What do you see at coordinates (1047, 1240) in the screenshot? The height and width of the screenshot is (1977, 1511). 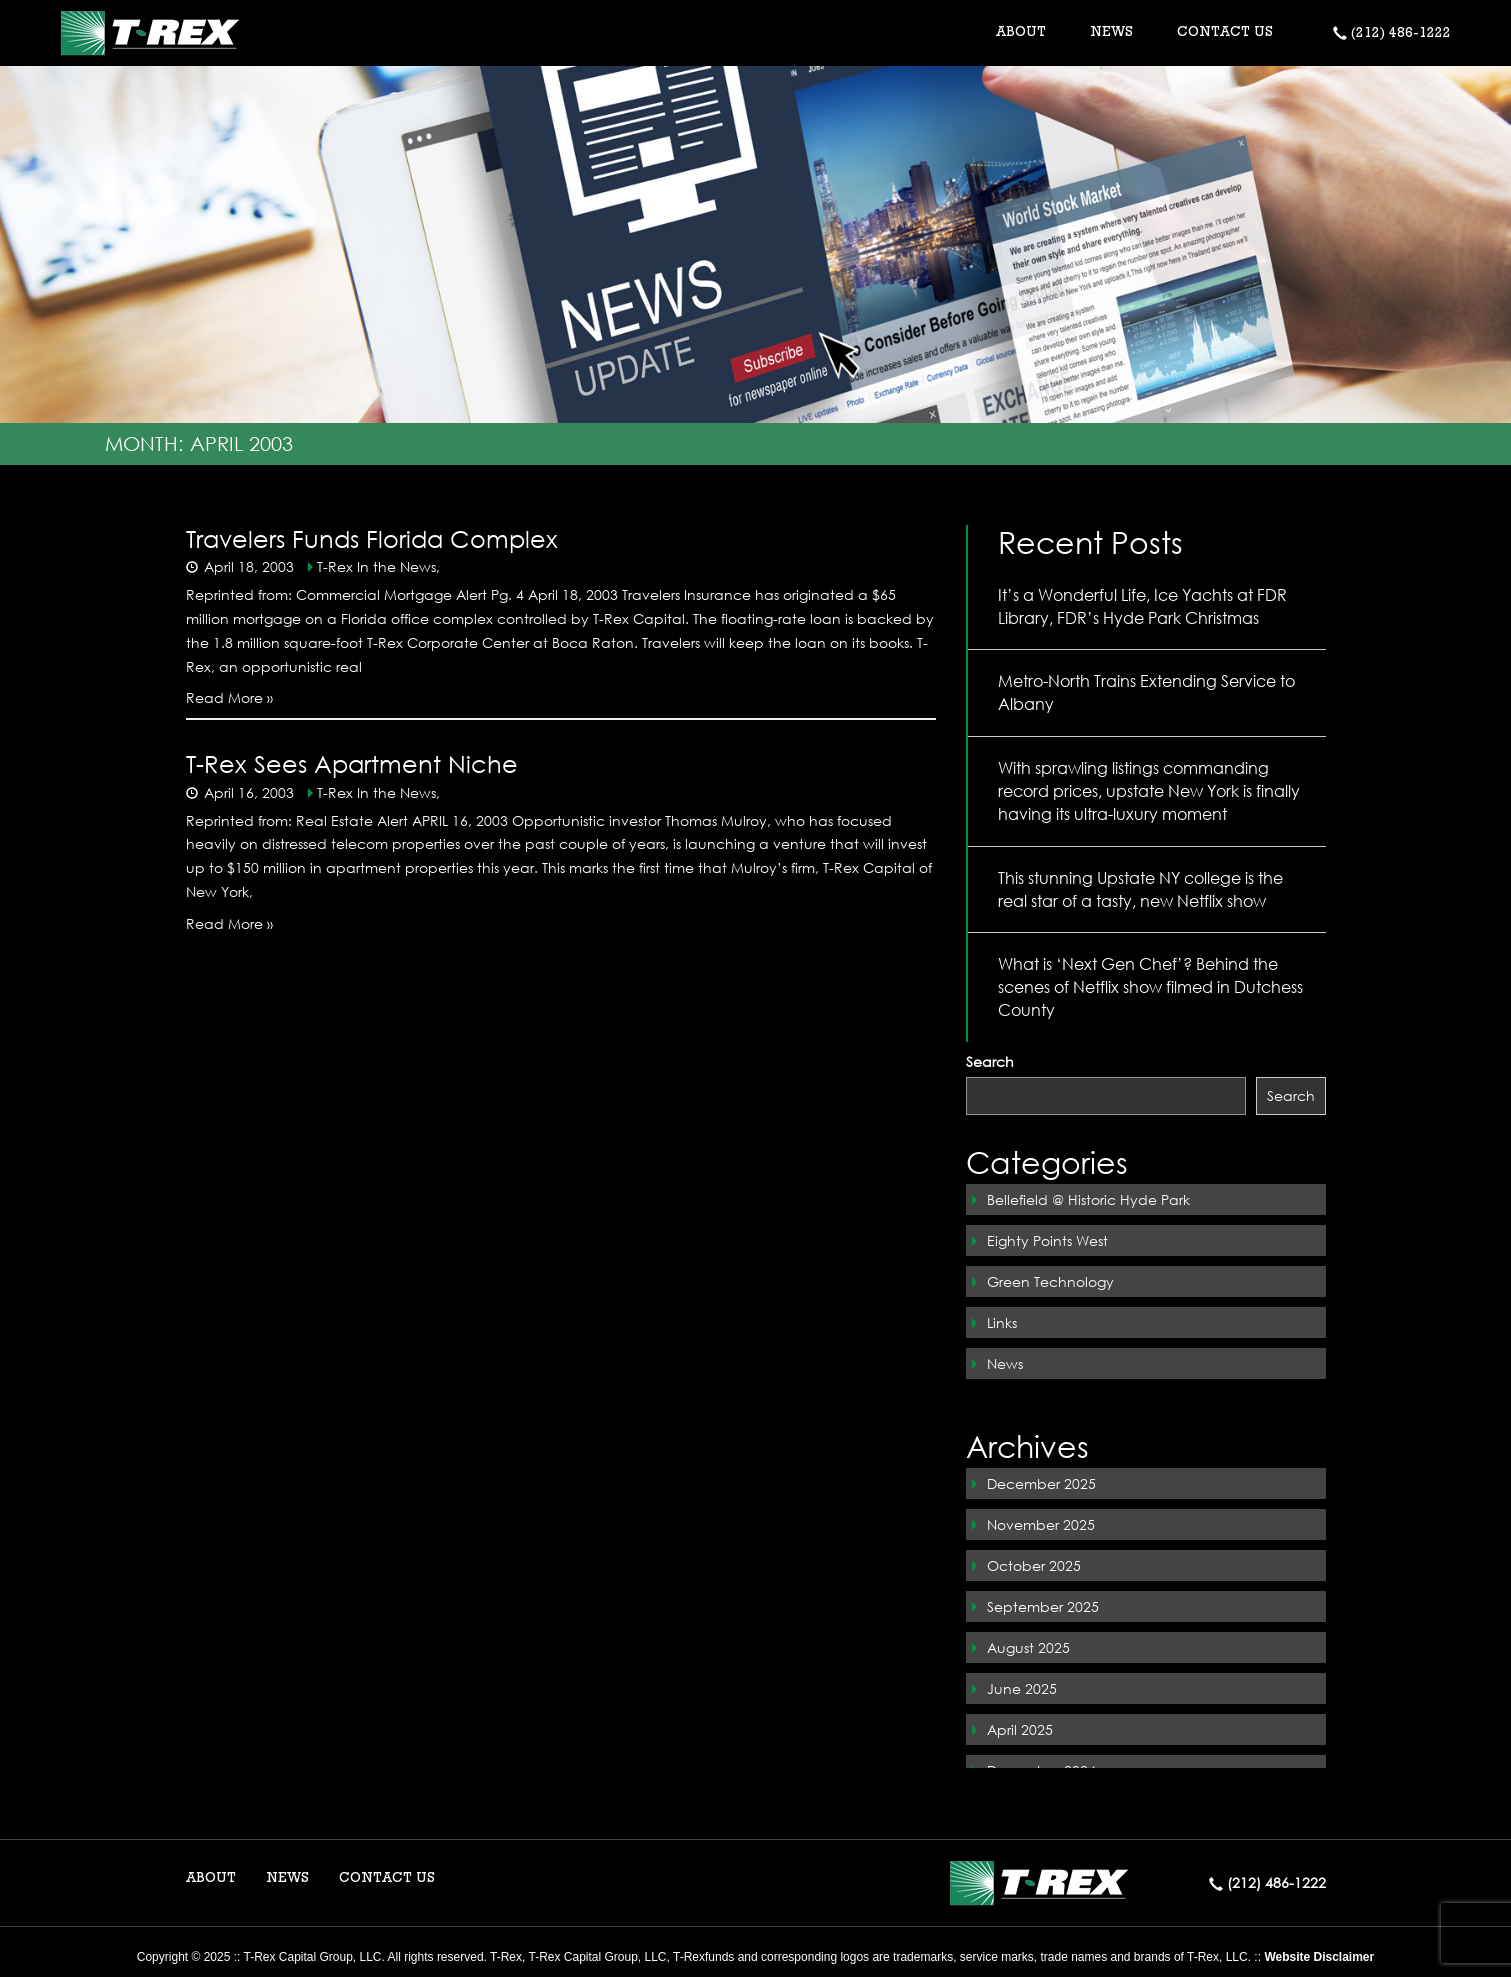 I see `Eighty Points West` at bounding box center [1047, 1240].